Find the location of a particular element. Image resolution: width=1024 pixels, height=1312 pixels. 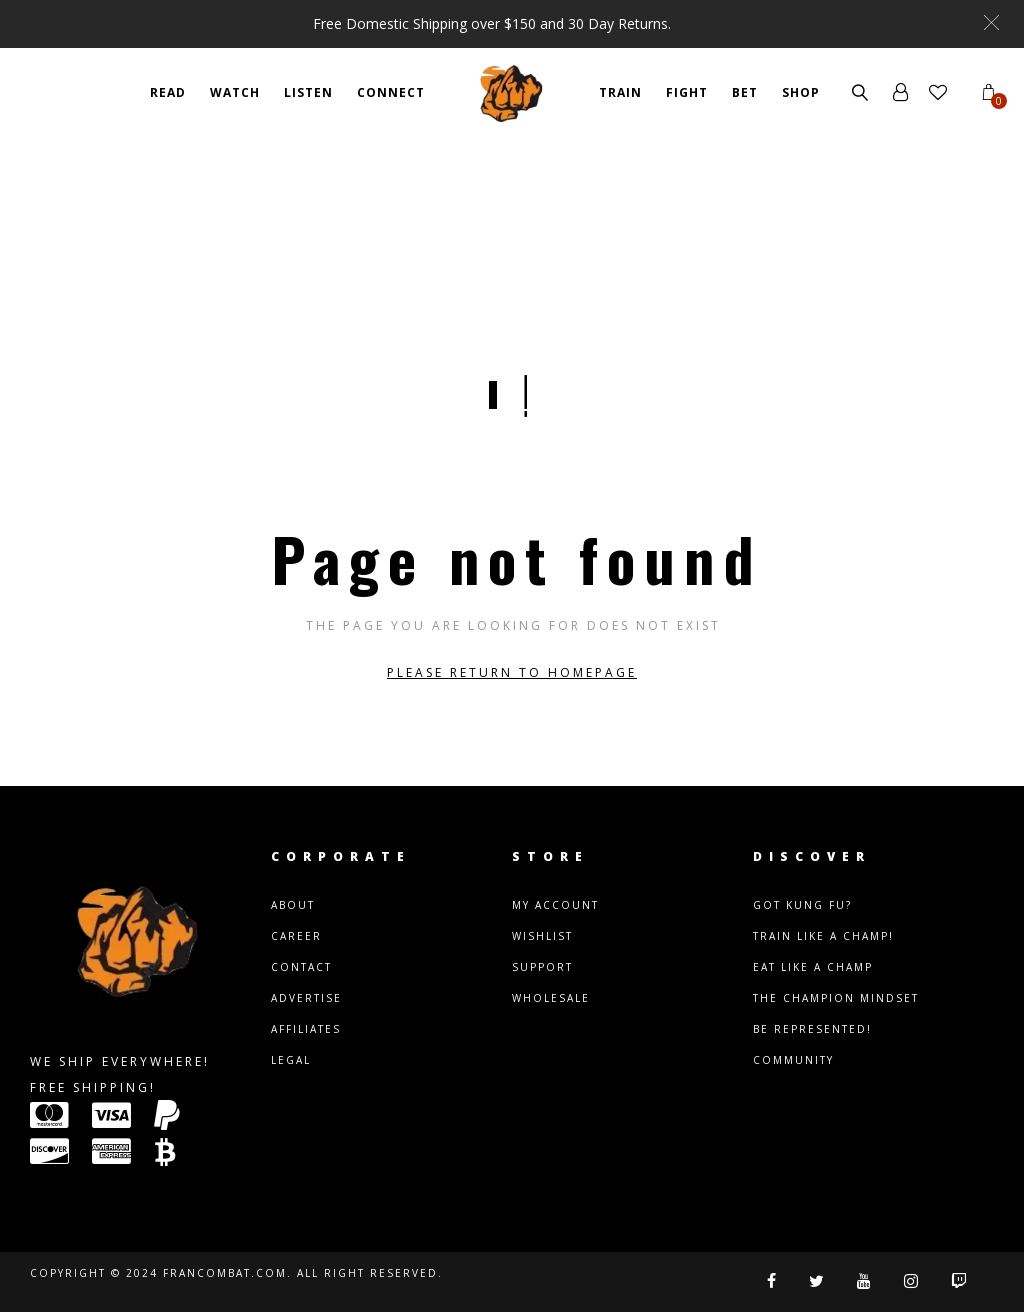

Wishlist is located at coordinates (542, 936).